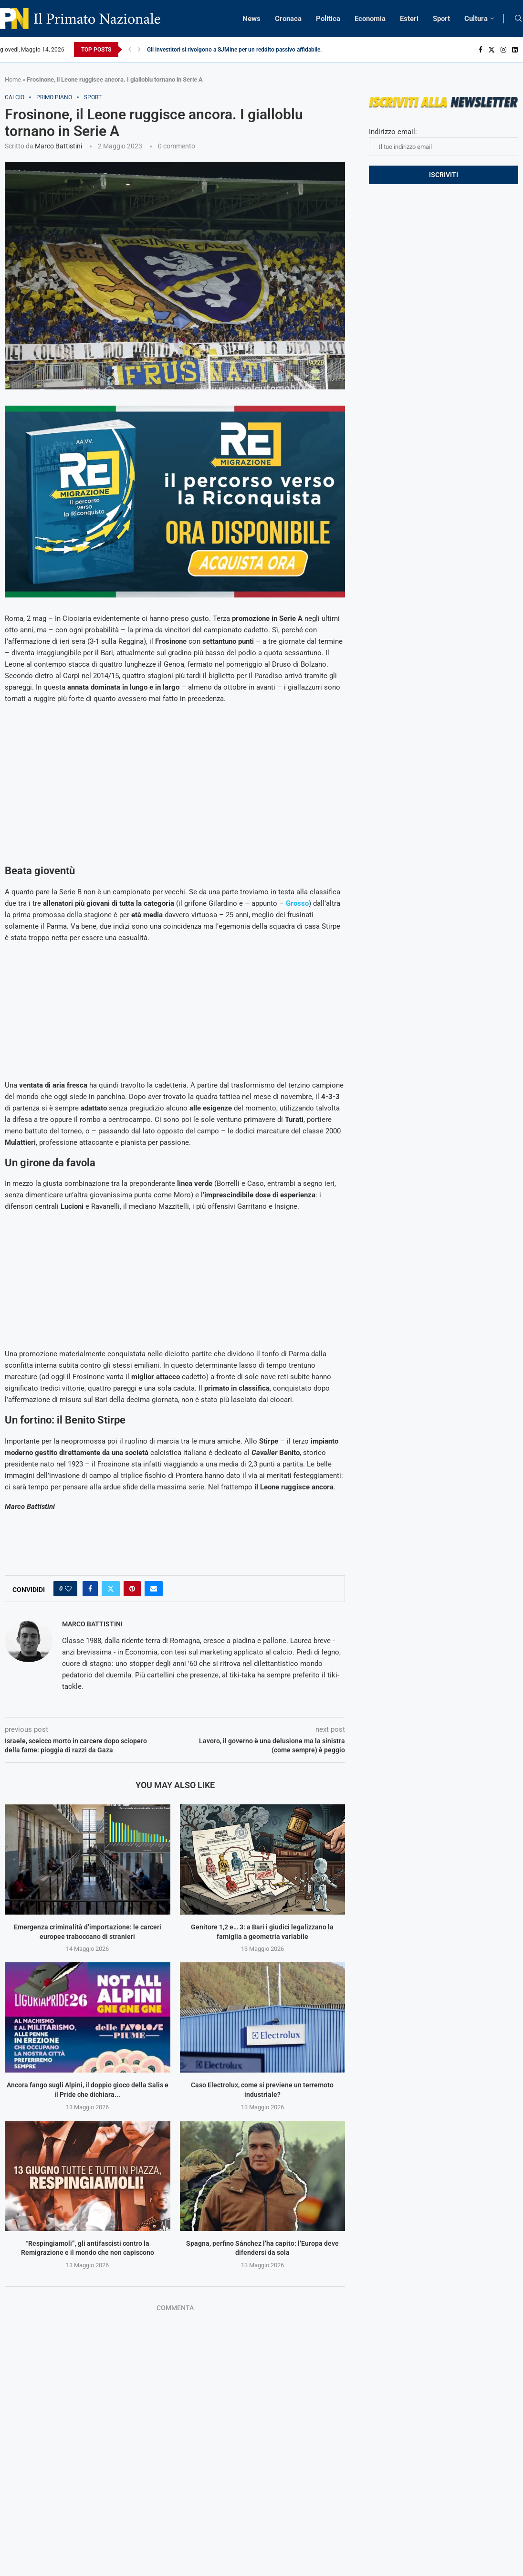 The height and width of the screenshot is (2576, 523). What do you see at coordinates (518, 18) in the screenshot?
I see `[Search]` at bounding box center [518, 18].